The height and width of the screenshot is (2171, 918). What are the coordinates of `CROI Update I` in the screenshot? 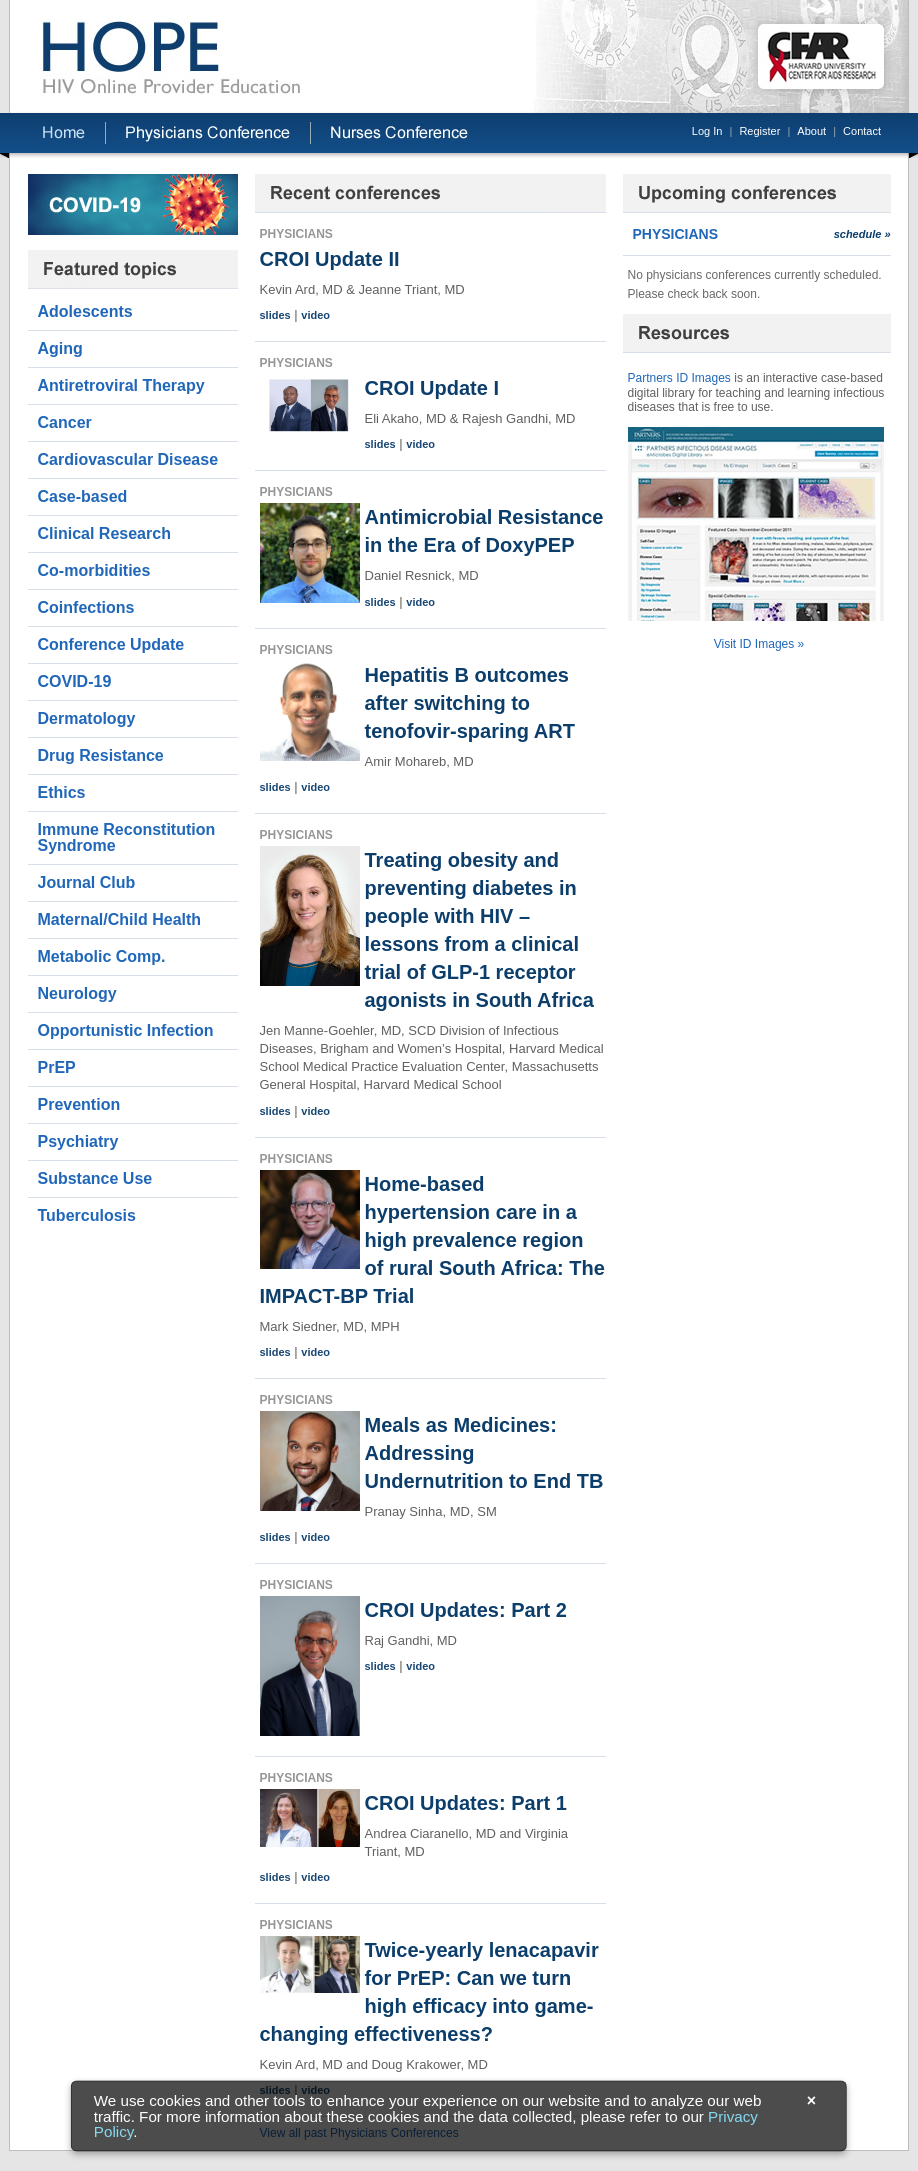 It's located at (432, 388).